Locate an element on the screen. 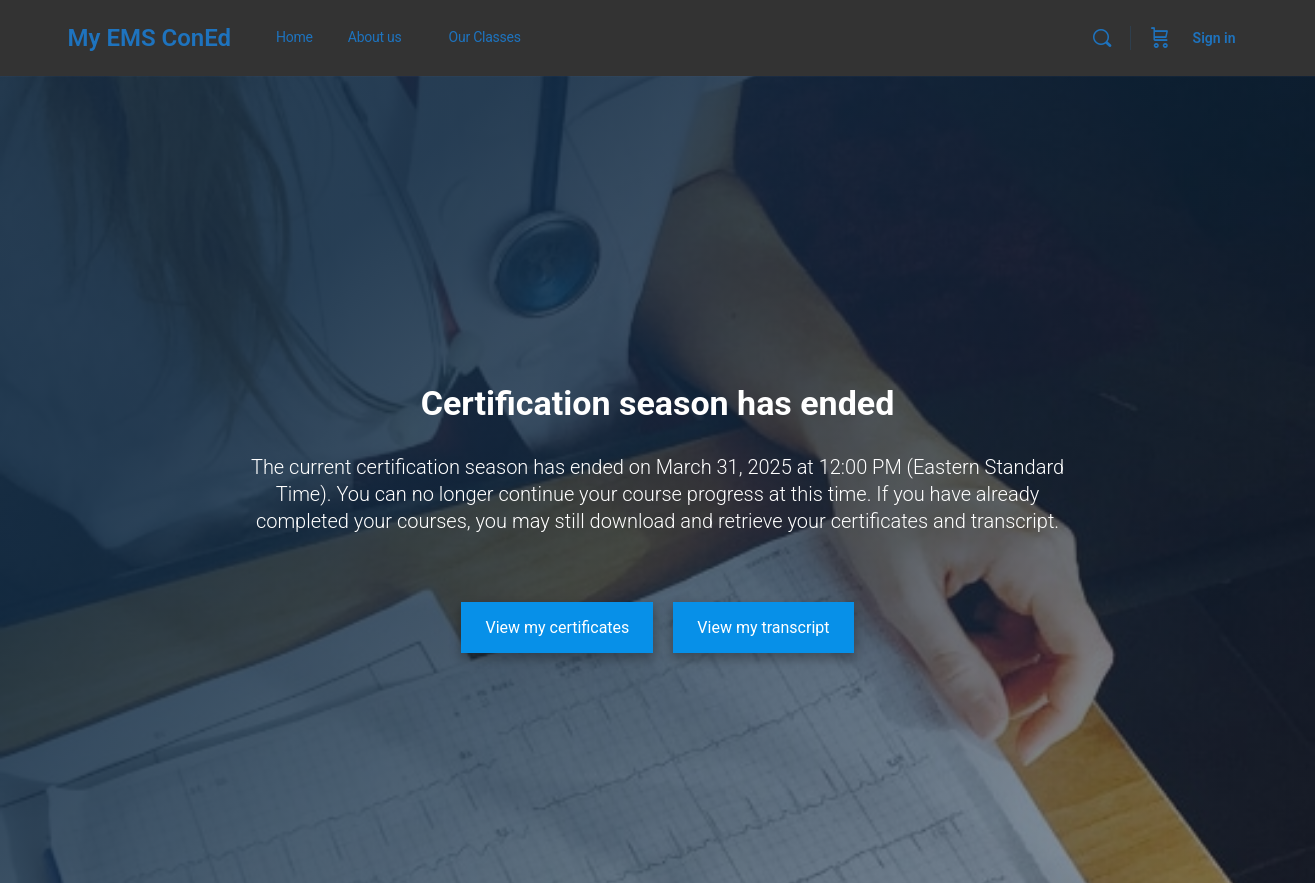  [Search] is located at coordinates (1102, 38).